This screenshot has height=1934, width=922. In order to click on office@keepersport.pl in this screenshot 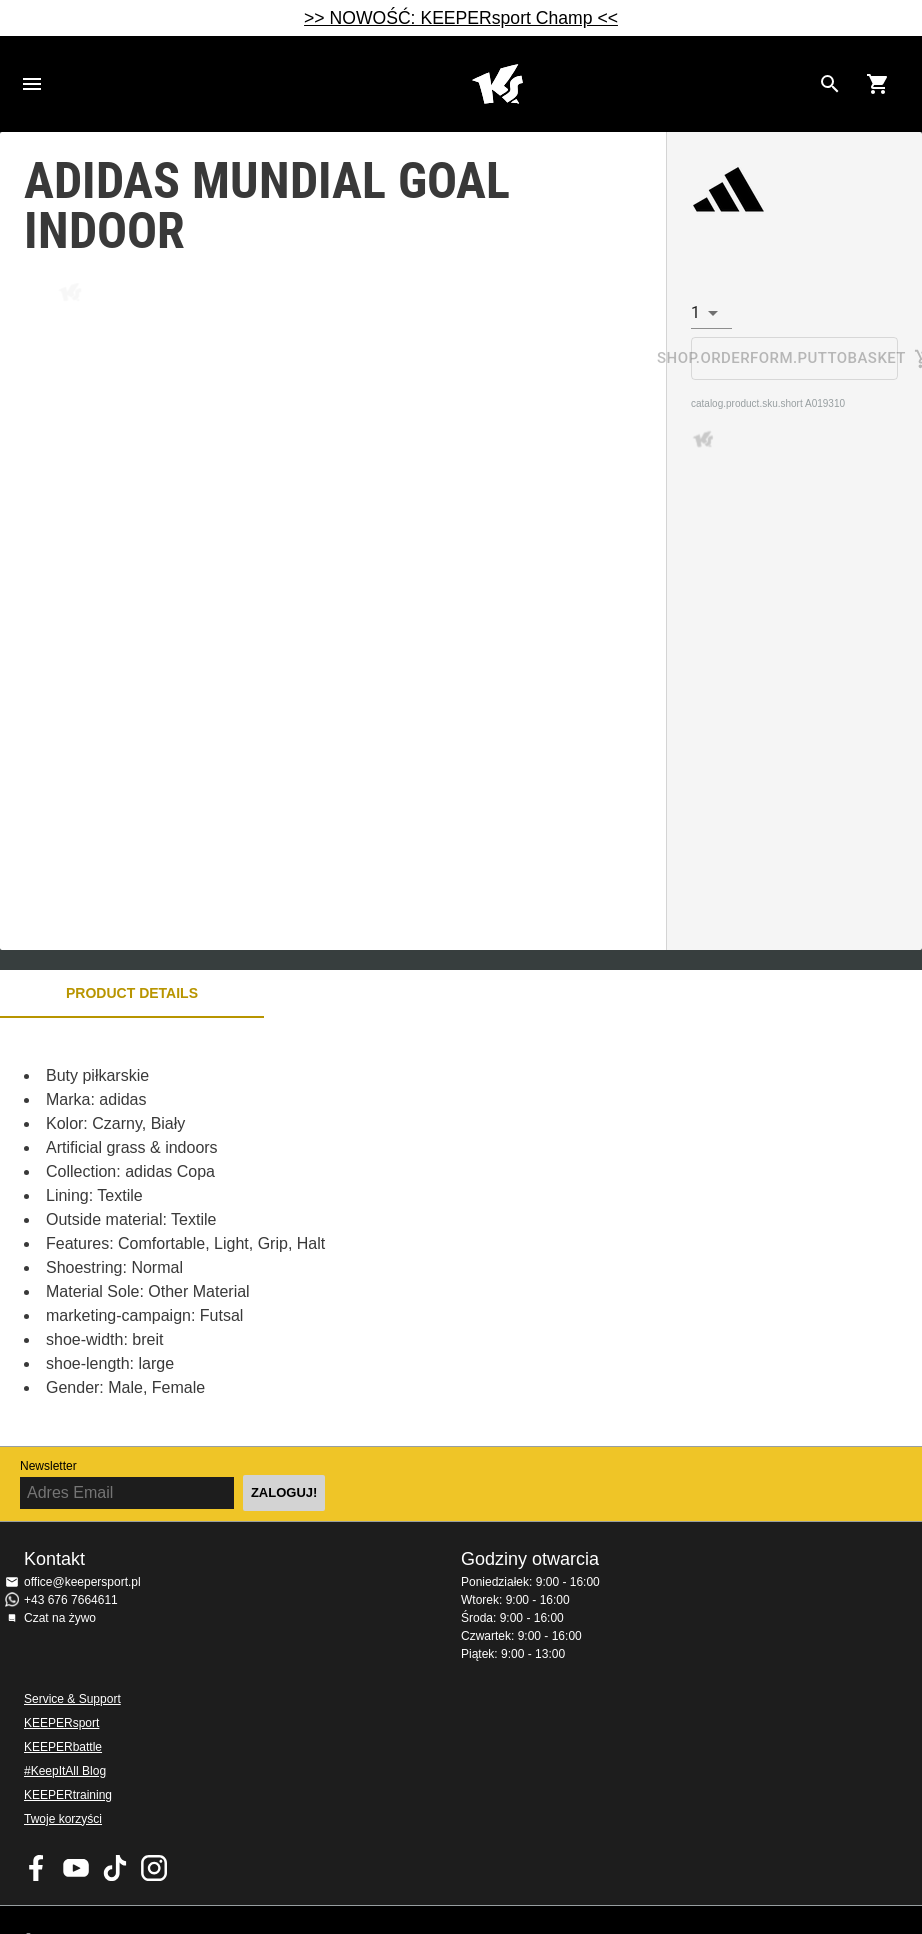, I will do `click(82, 1582)`.